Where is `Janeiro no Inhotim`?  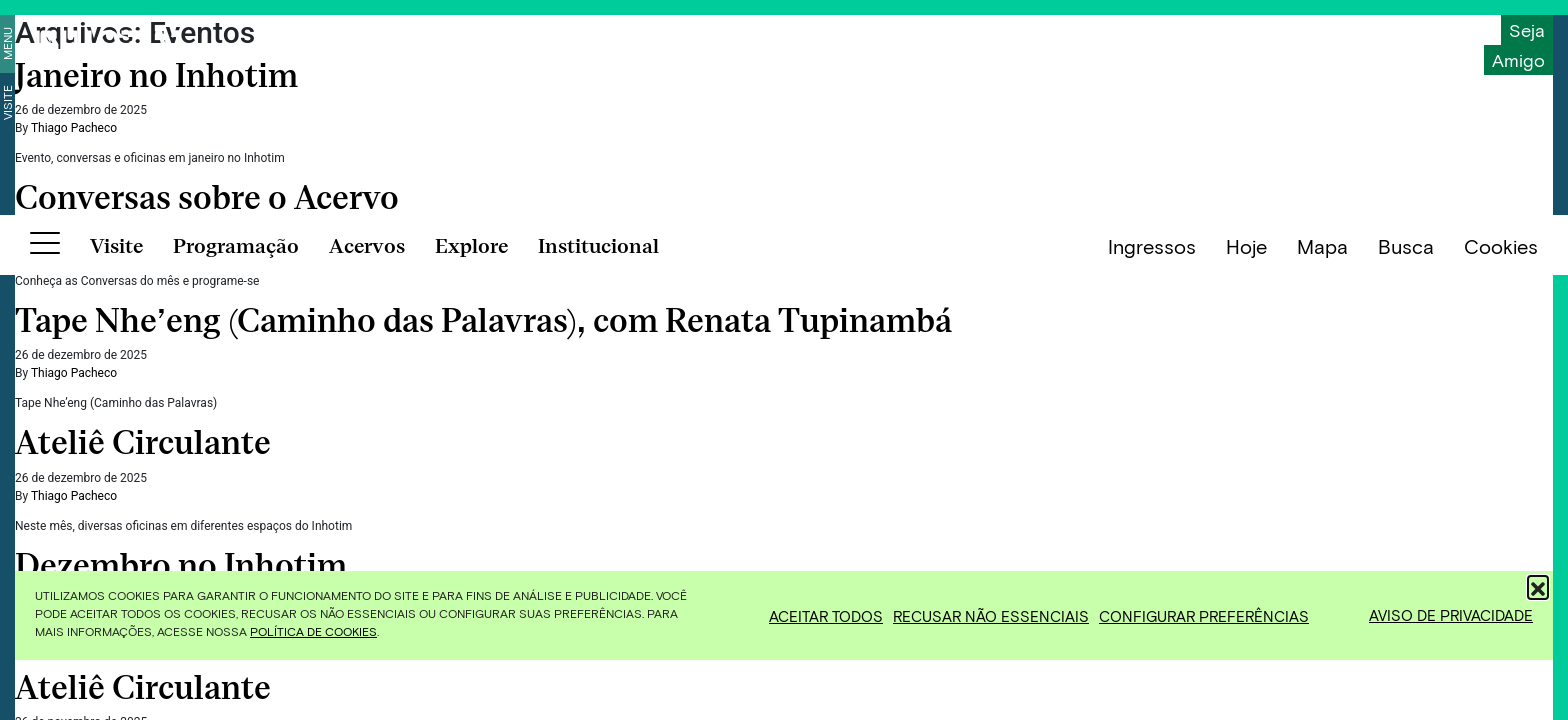 Janeiro no Inhotim is located at coordinates (160, 76).